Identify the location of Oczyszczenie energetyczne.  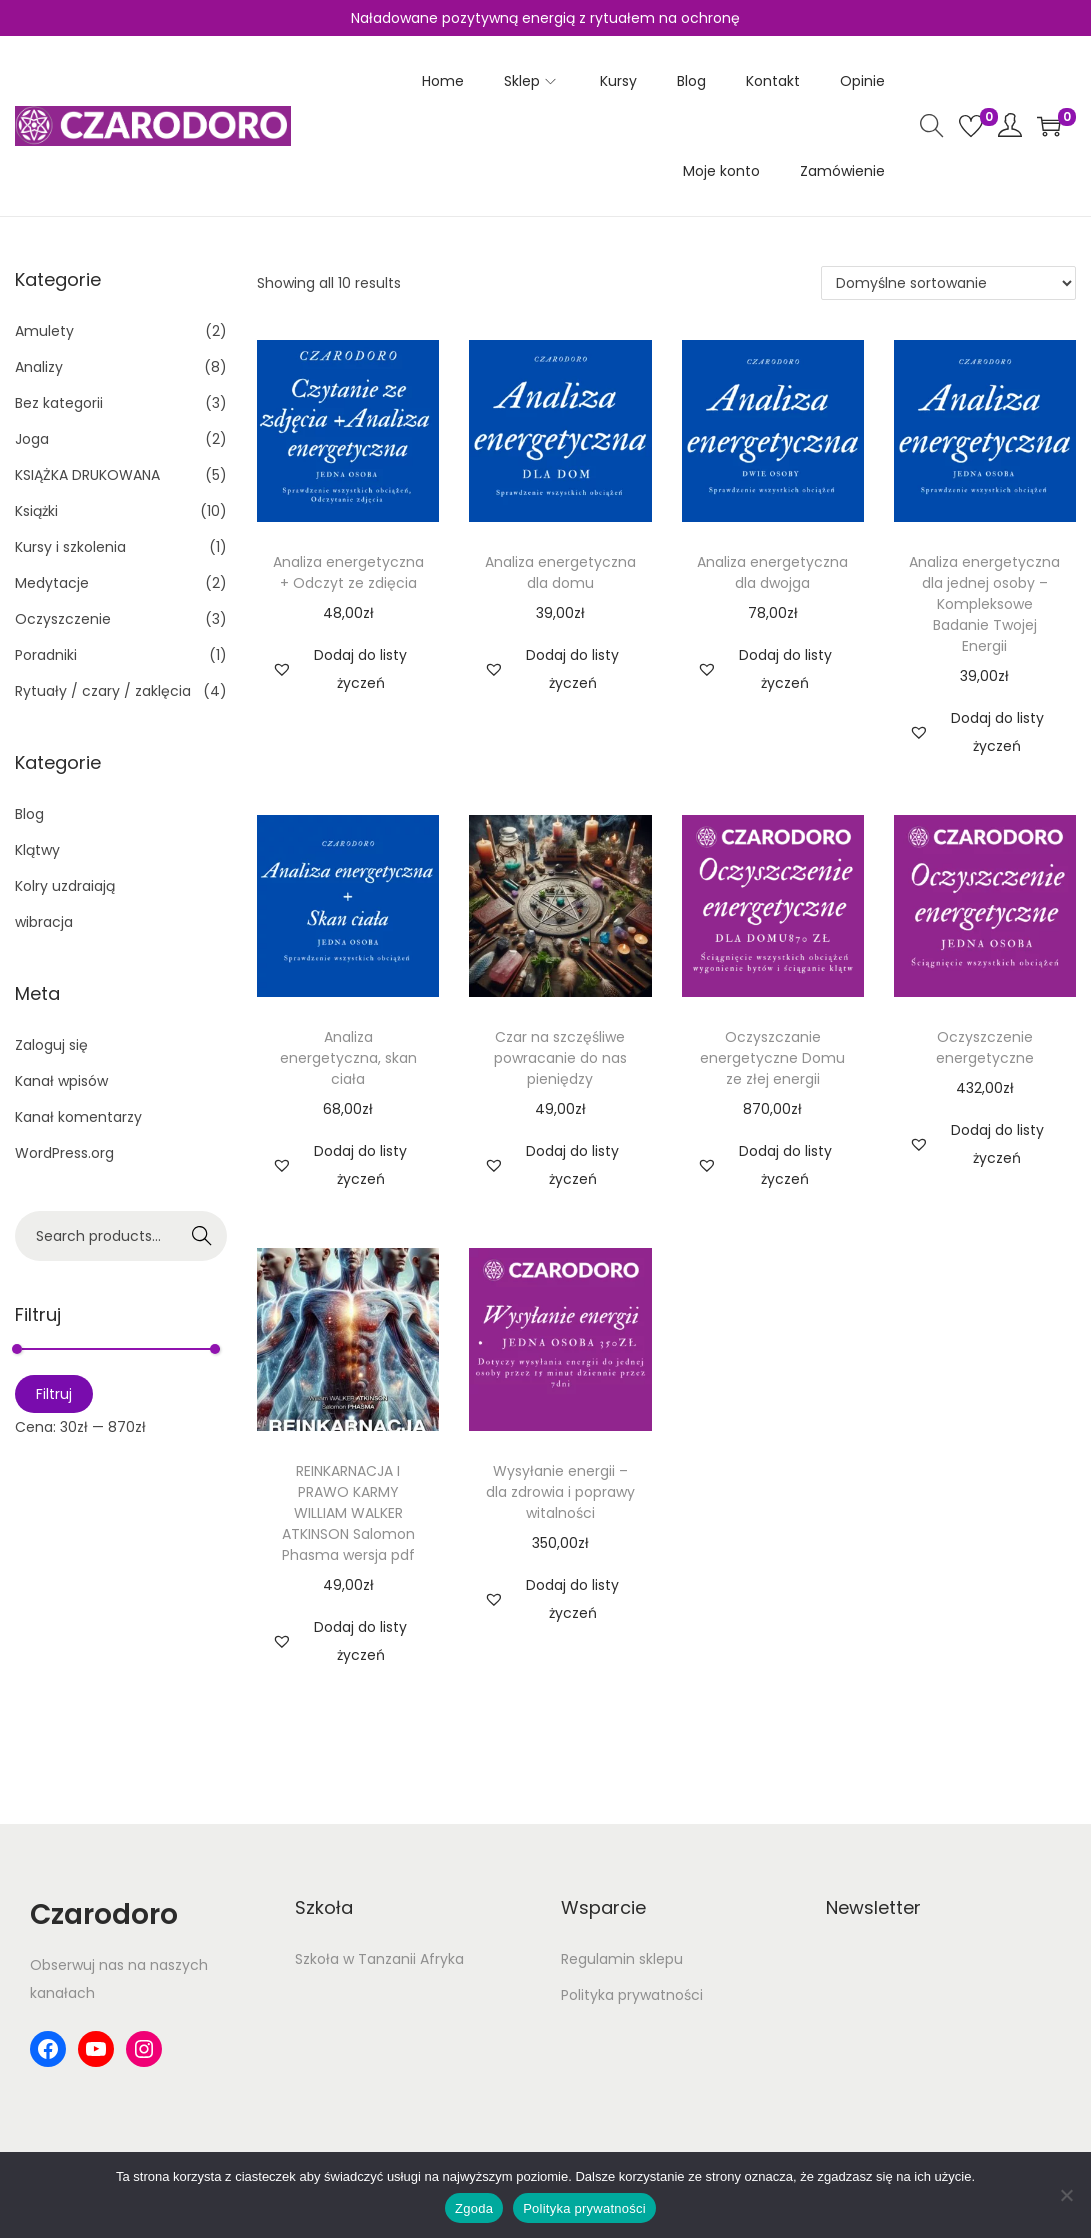
(985, 1047).